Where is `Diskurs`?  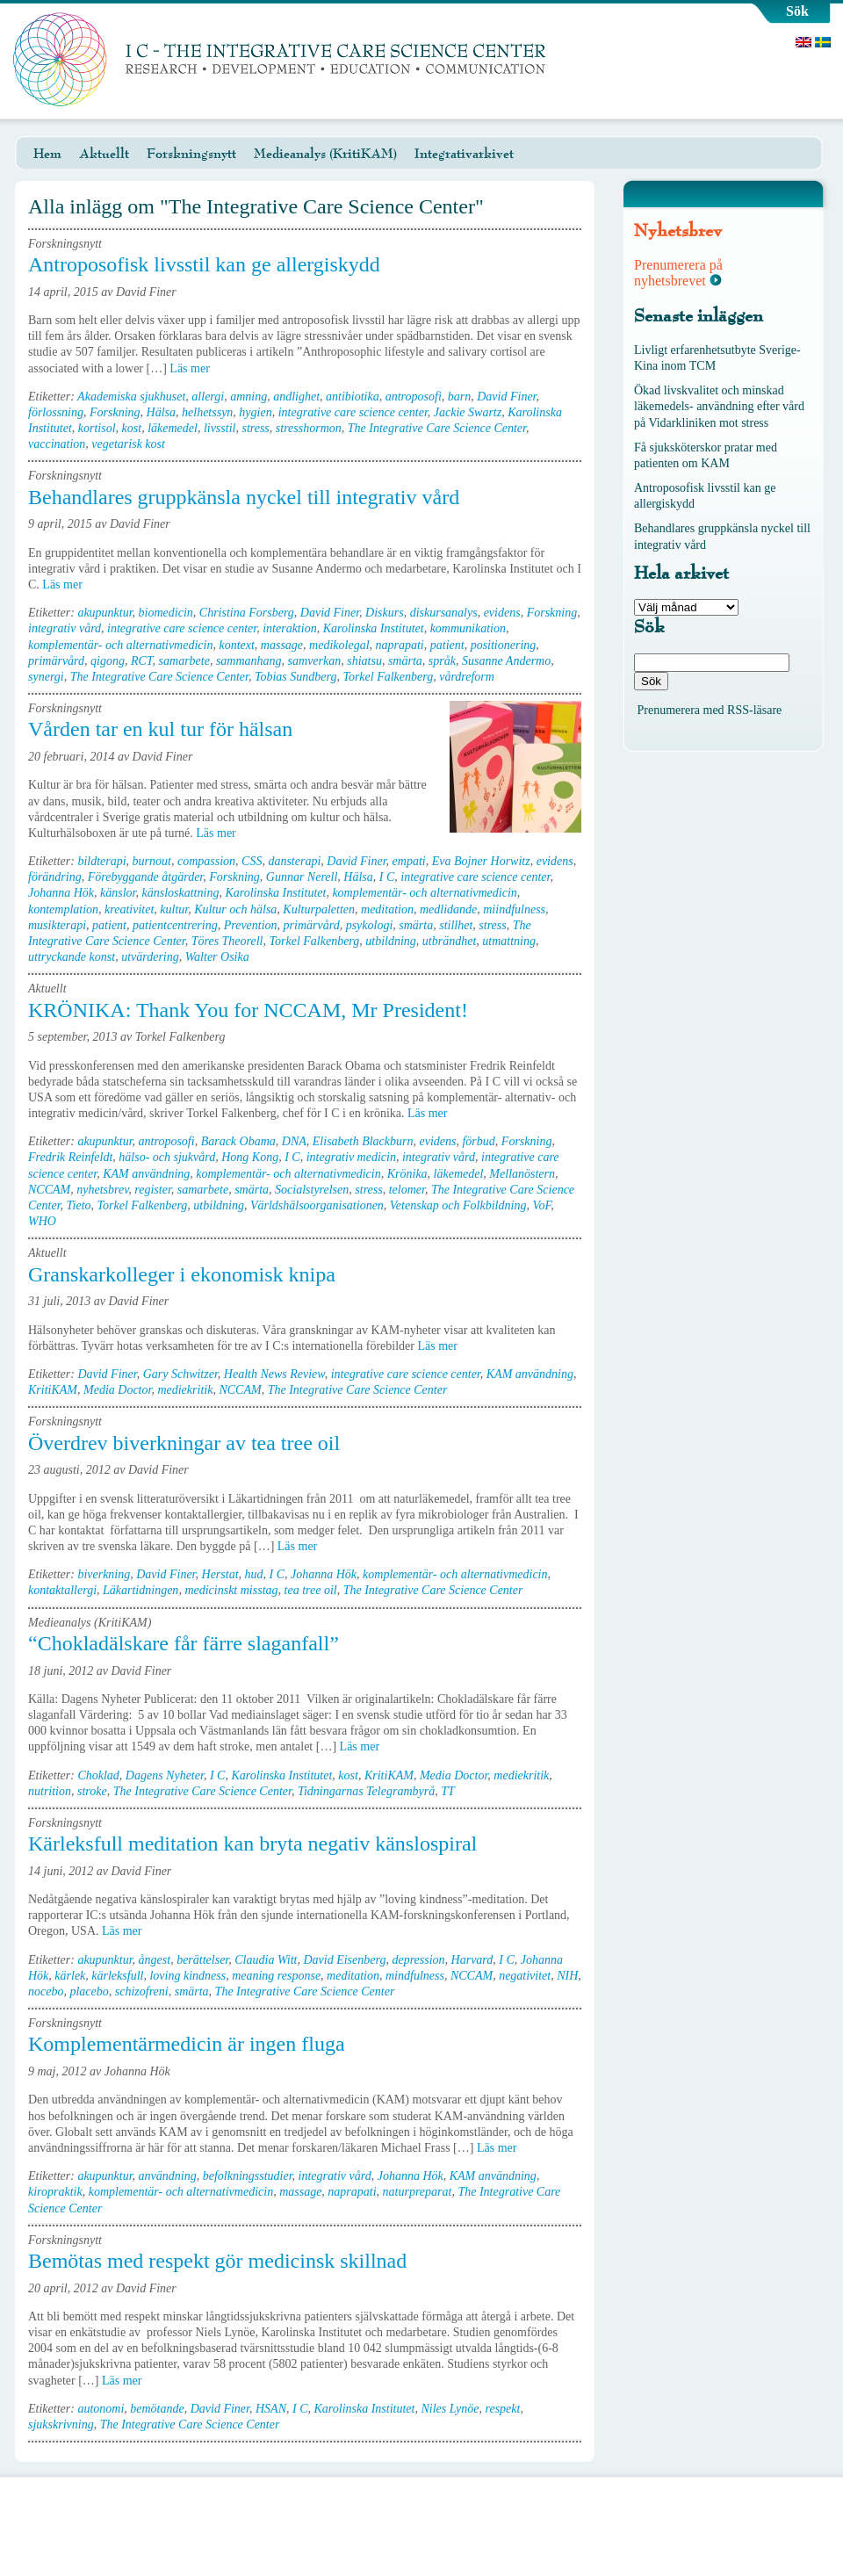 Diskurs is located at coordinates (384, 612).